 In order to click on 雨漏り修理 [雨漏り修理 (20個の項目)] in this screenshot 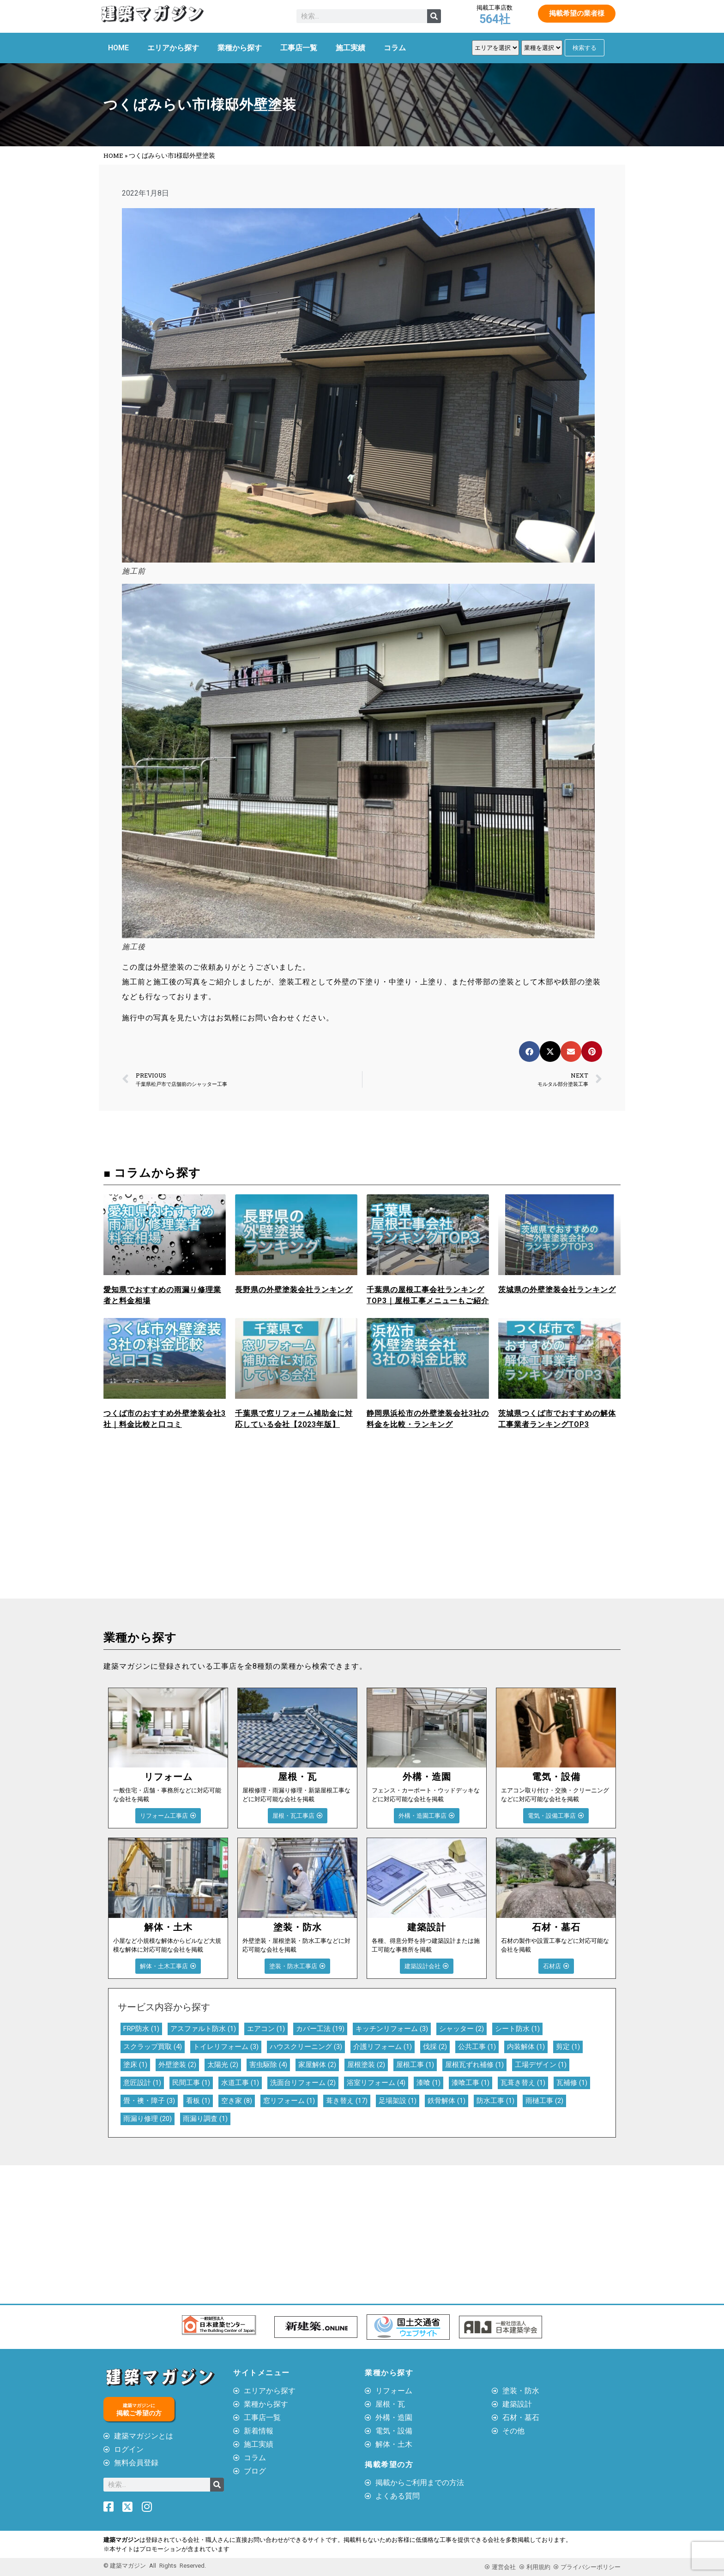, I will do `click(147, 2119)`.